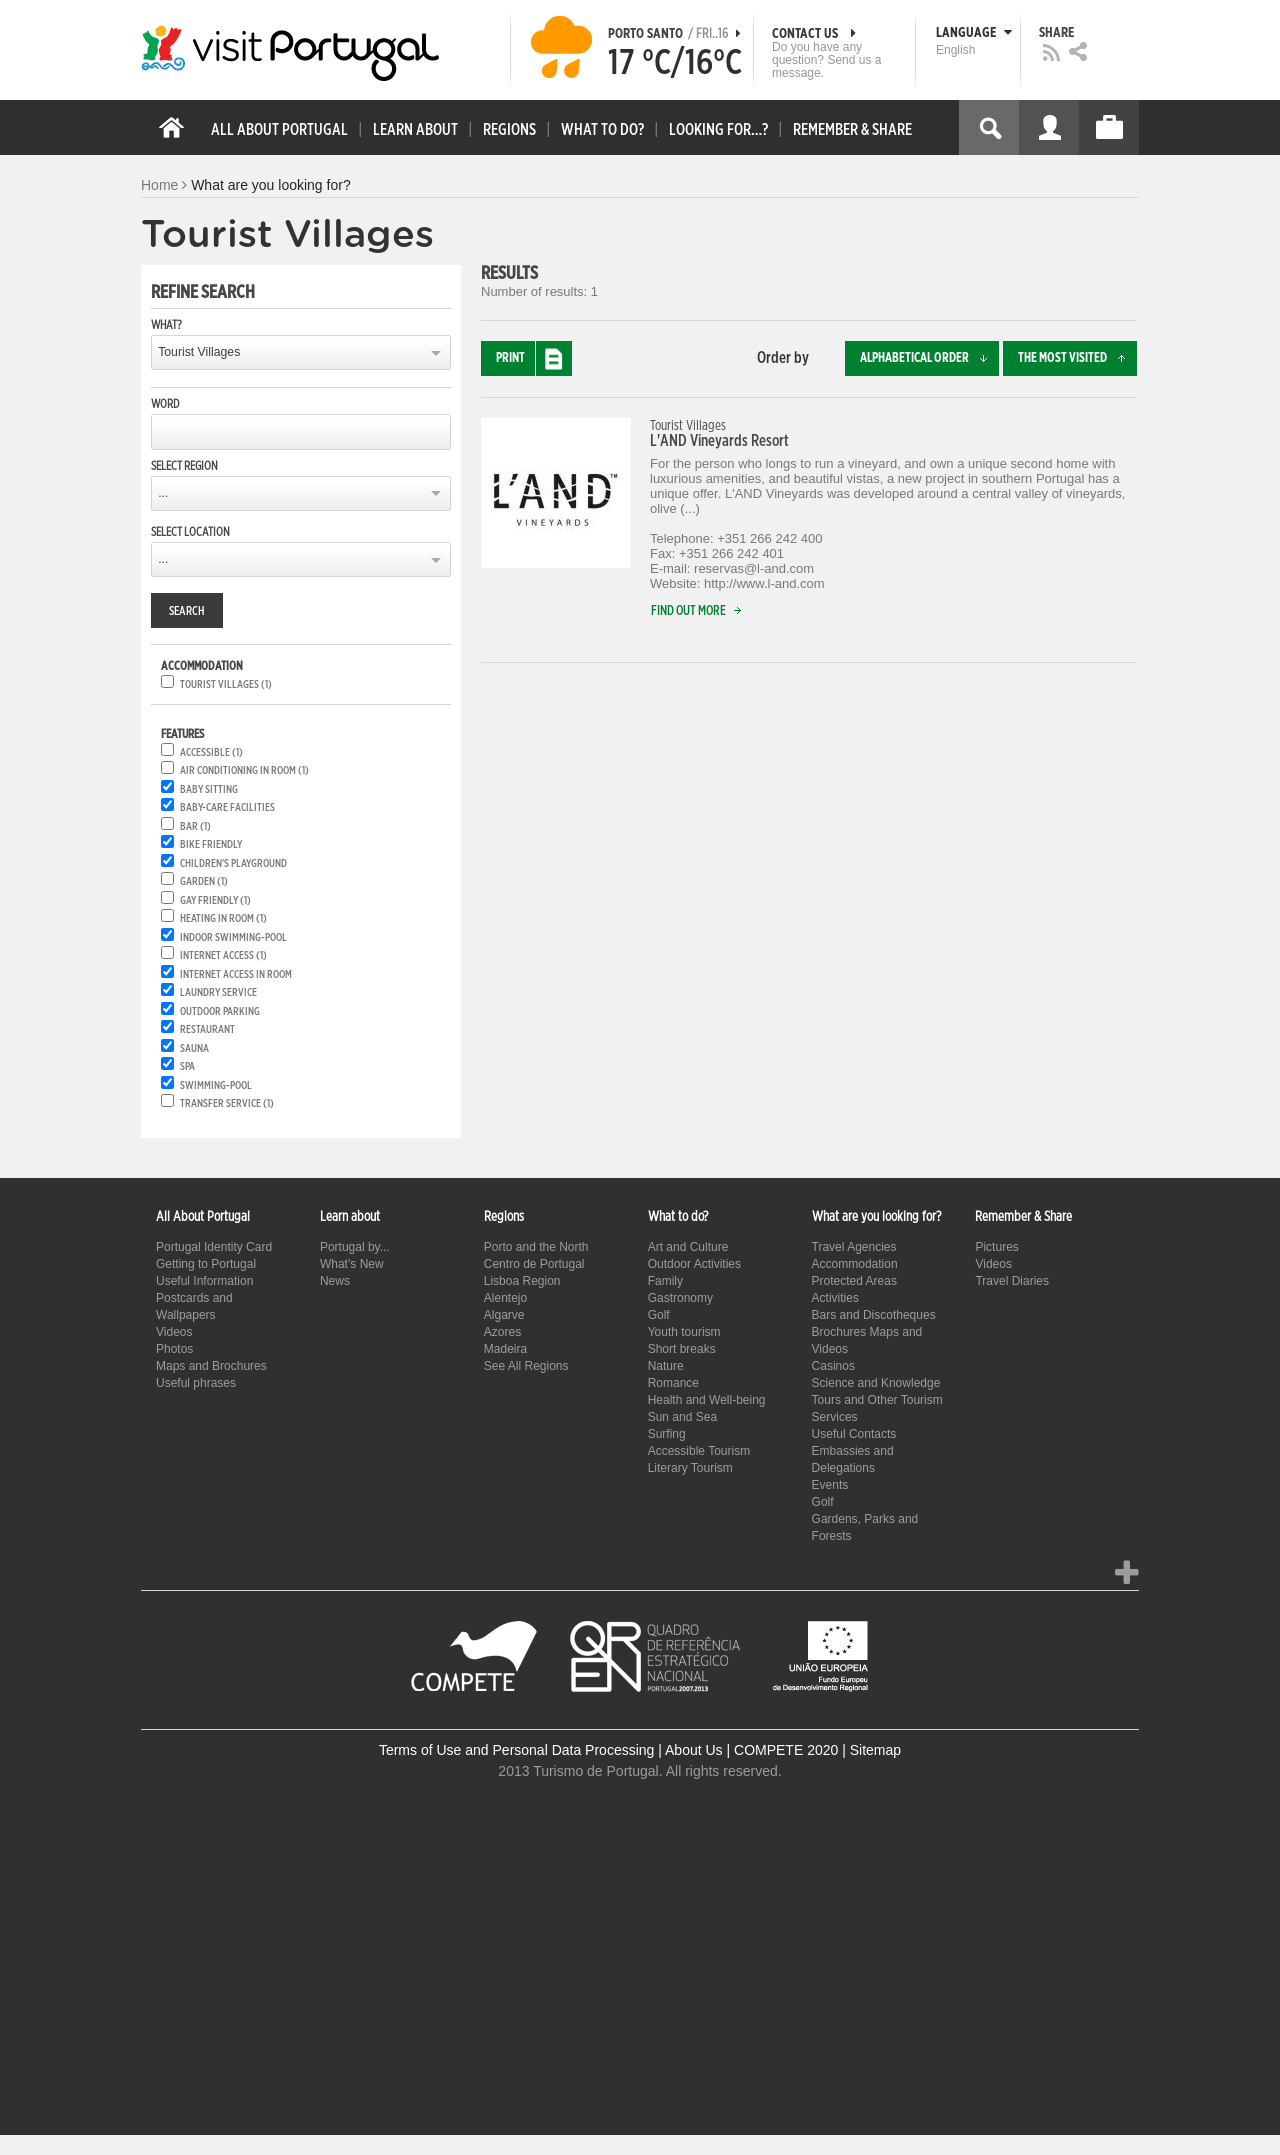 Image resolution: width=1280 pixels, height=2155 pixels. Describe the element at coordinates (534, 358) in the screenshot. I see `Print` at that location.